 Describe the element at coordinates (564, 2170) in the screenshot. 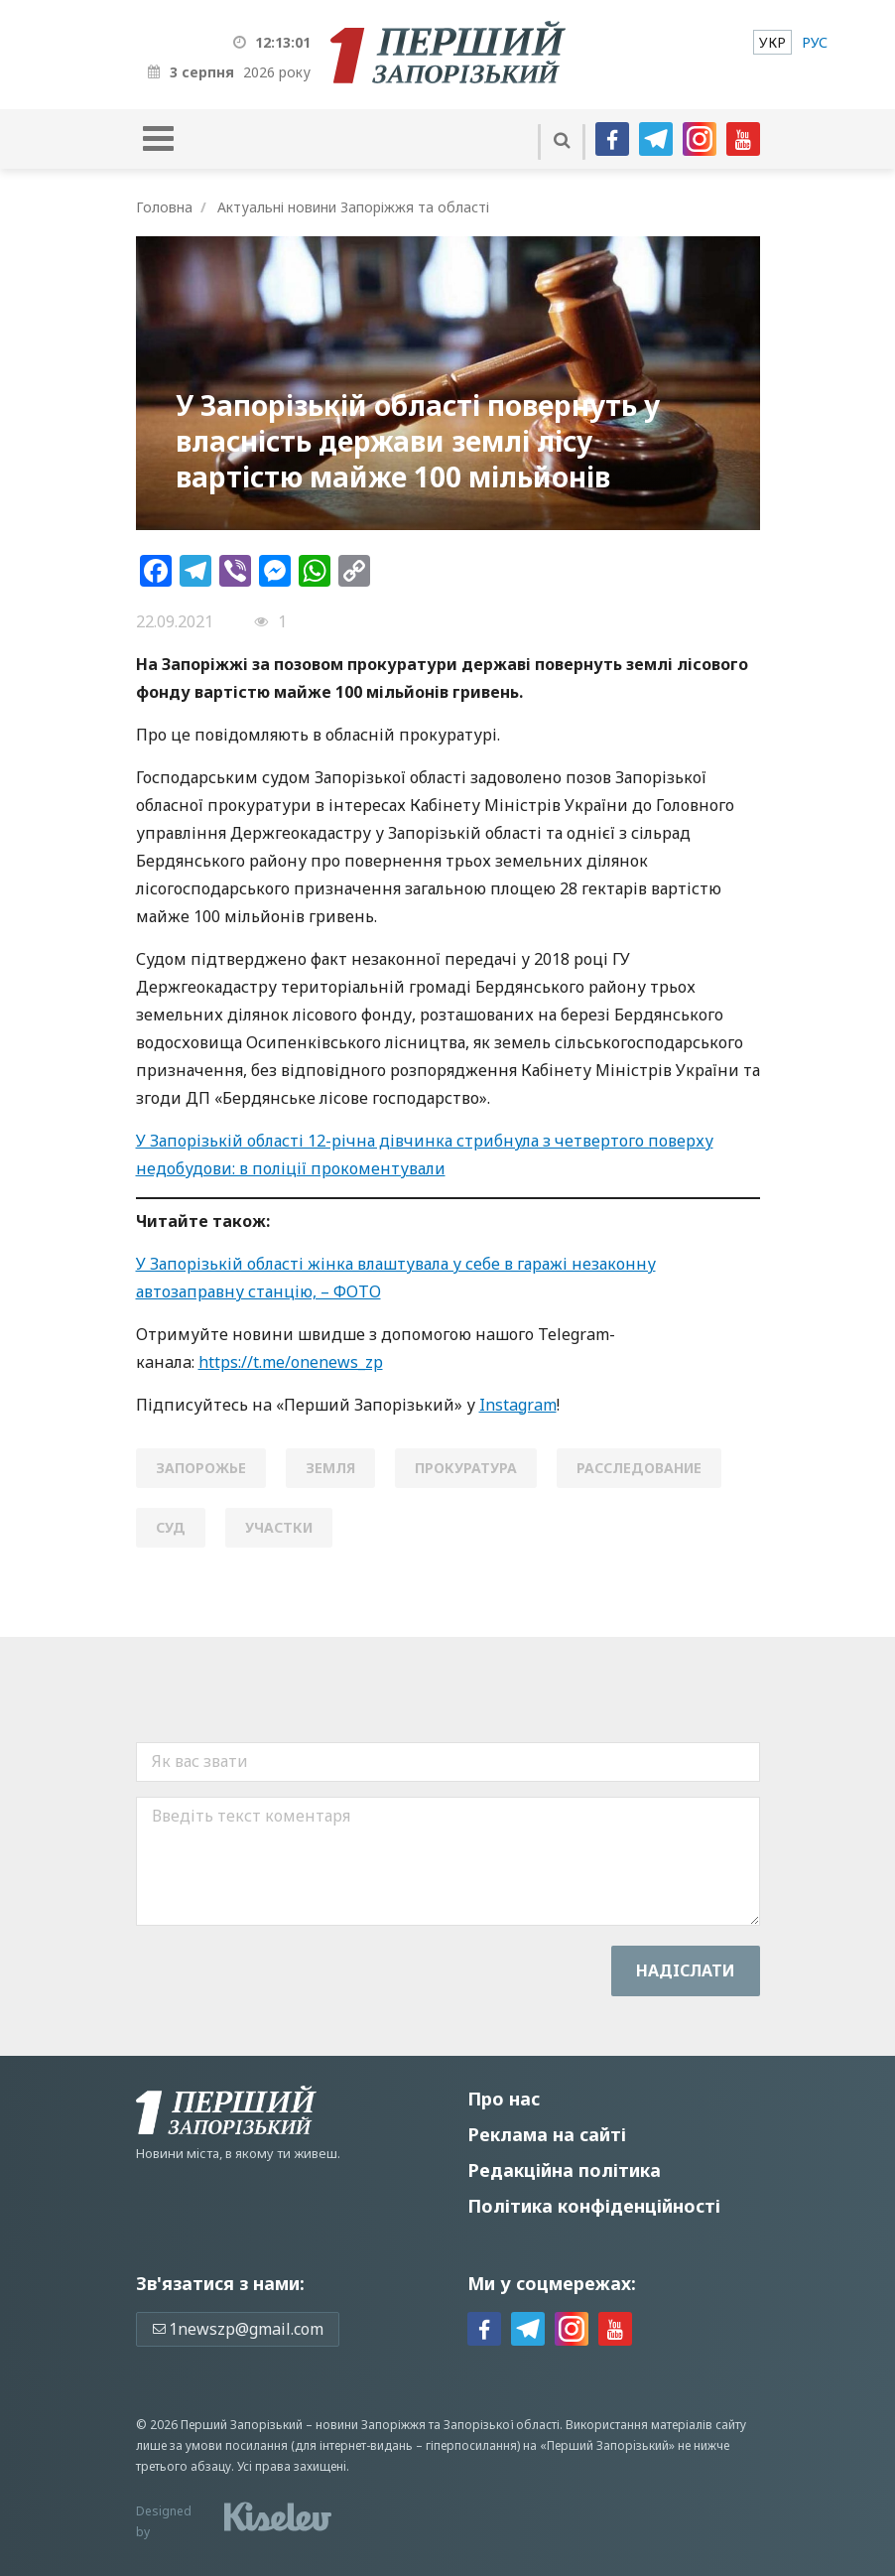

I see `Редакційна політика` at that location.